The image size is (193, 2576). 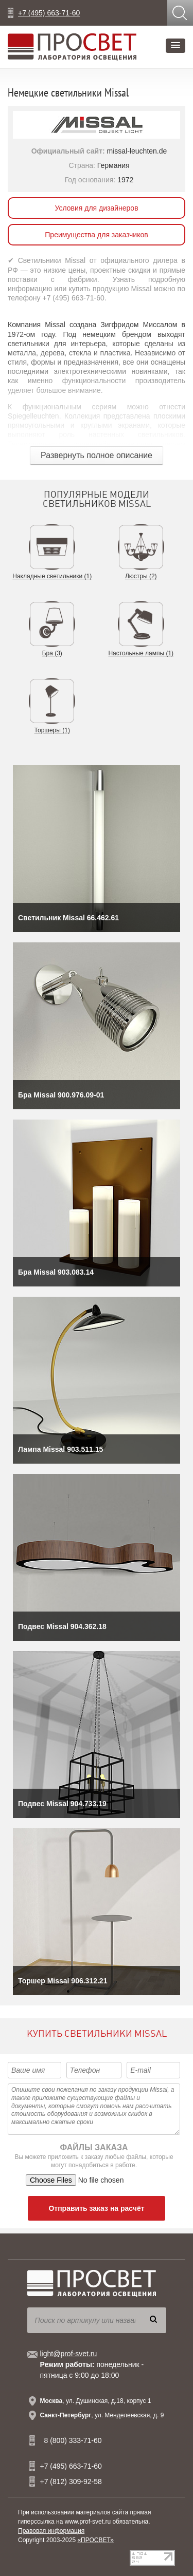 What do you see at coordinates (175, 46) in the screenshot?
I see `[button]` at bounding box center [175, 46].